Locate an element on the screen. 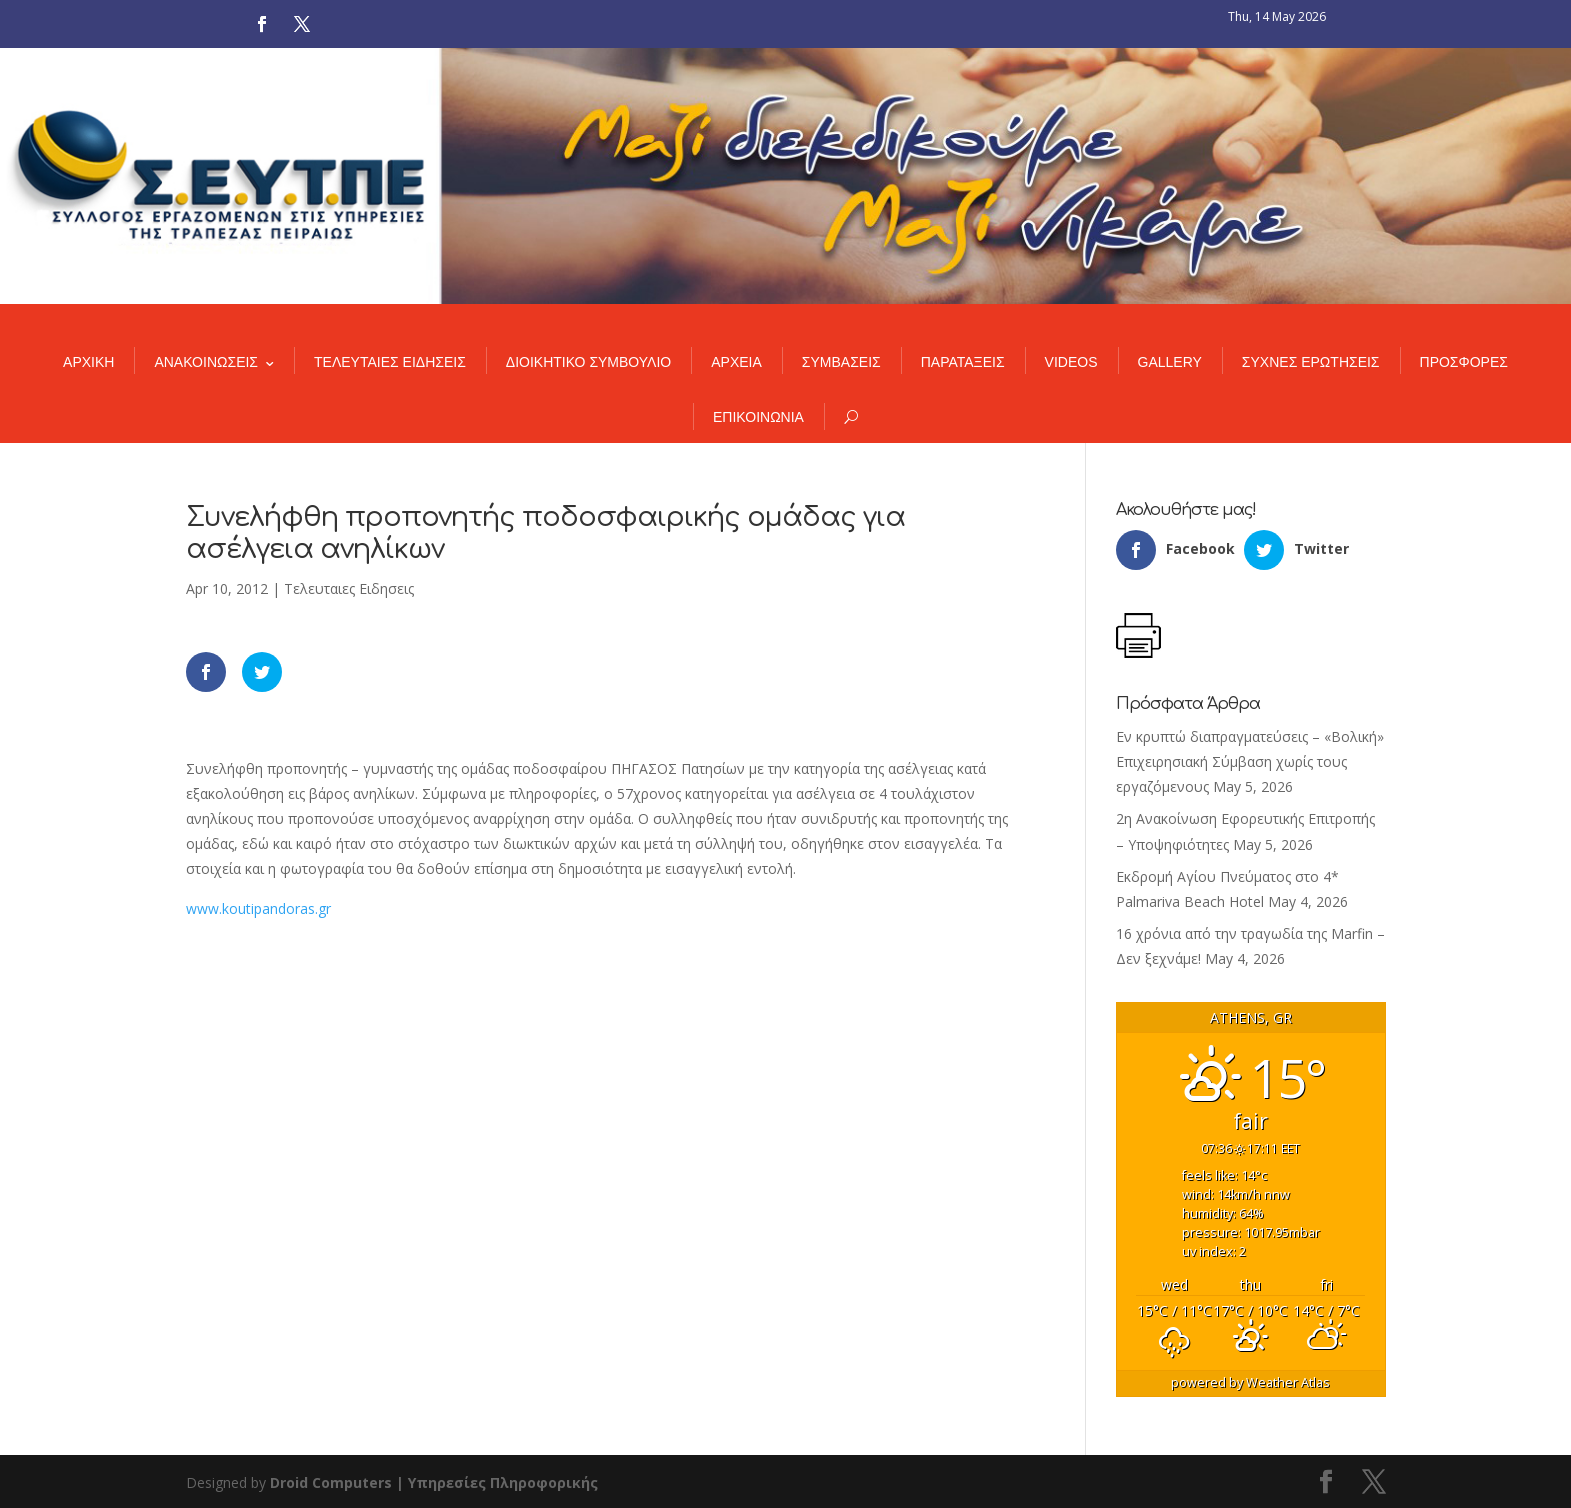 This screenshot has height=1508, width=1571. ΔΙΟΙΚΗΤΙΚΟ ΣΥΜΒΟΥΛΙΟ is located at coordinates (588, 362).